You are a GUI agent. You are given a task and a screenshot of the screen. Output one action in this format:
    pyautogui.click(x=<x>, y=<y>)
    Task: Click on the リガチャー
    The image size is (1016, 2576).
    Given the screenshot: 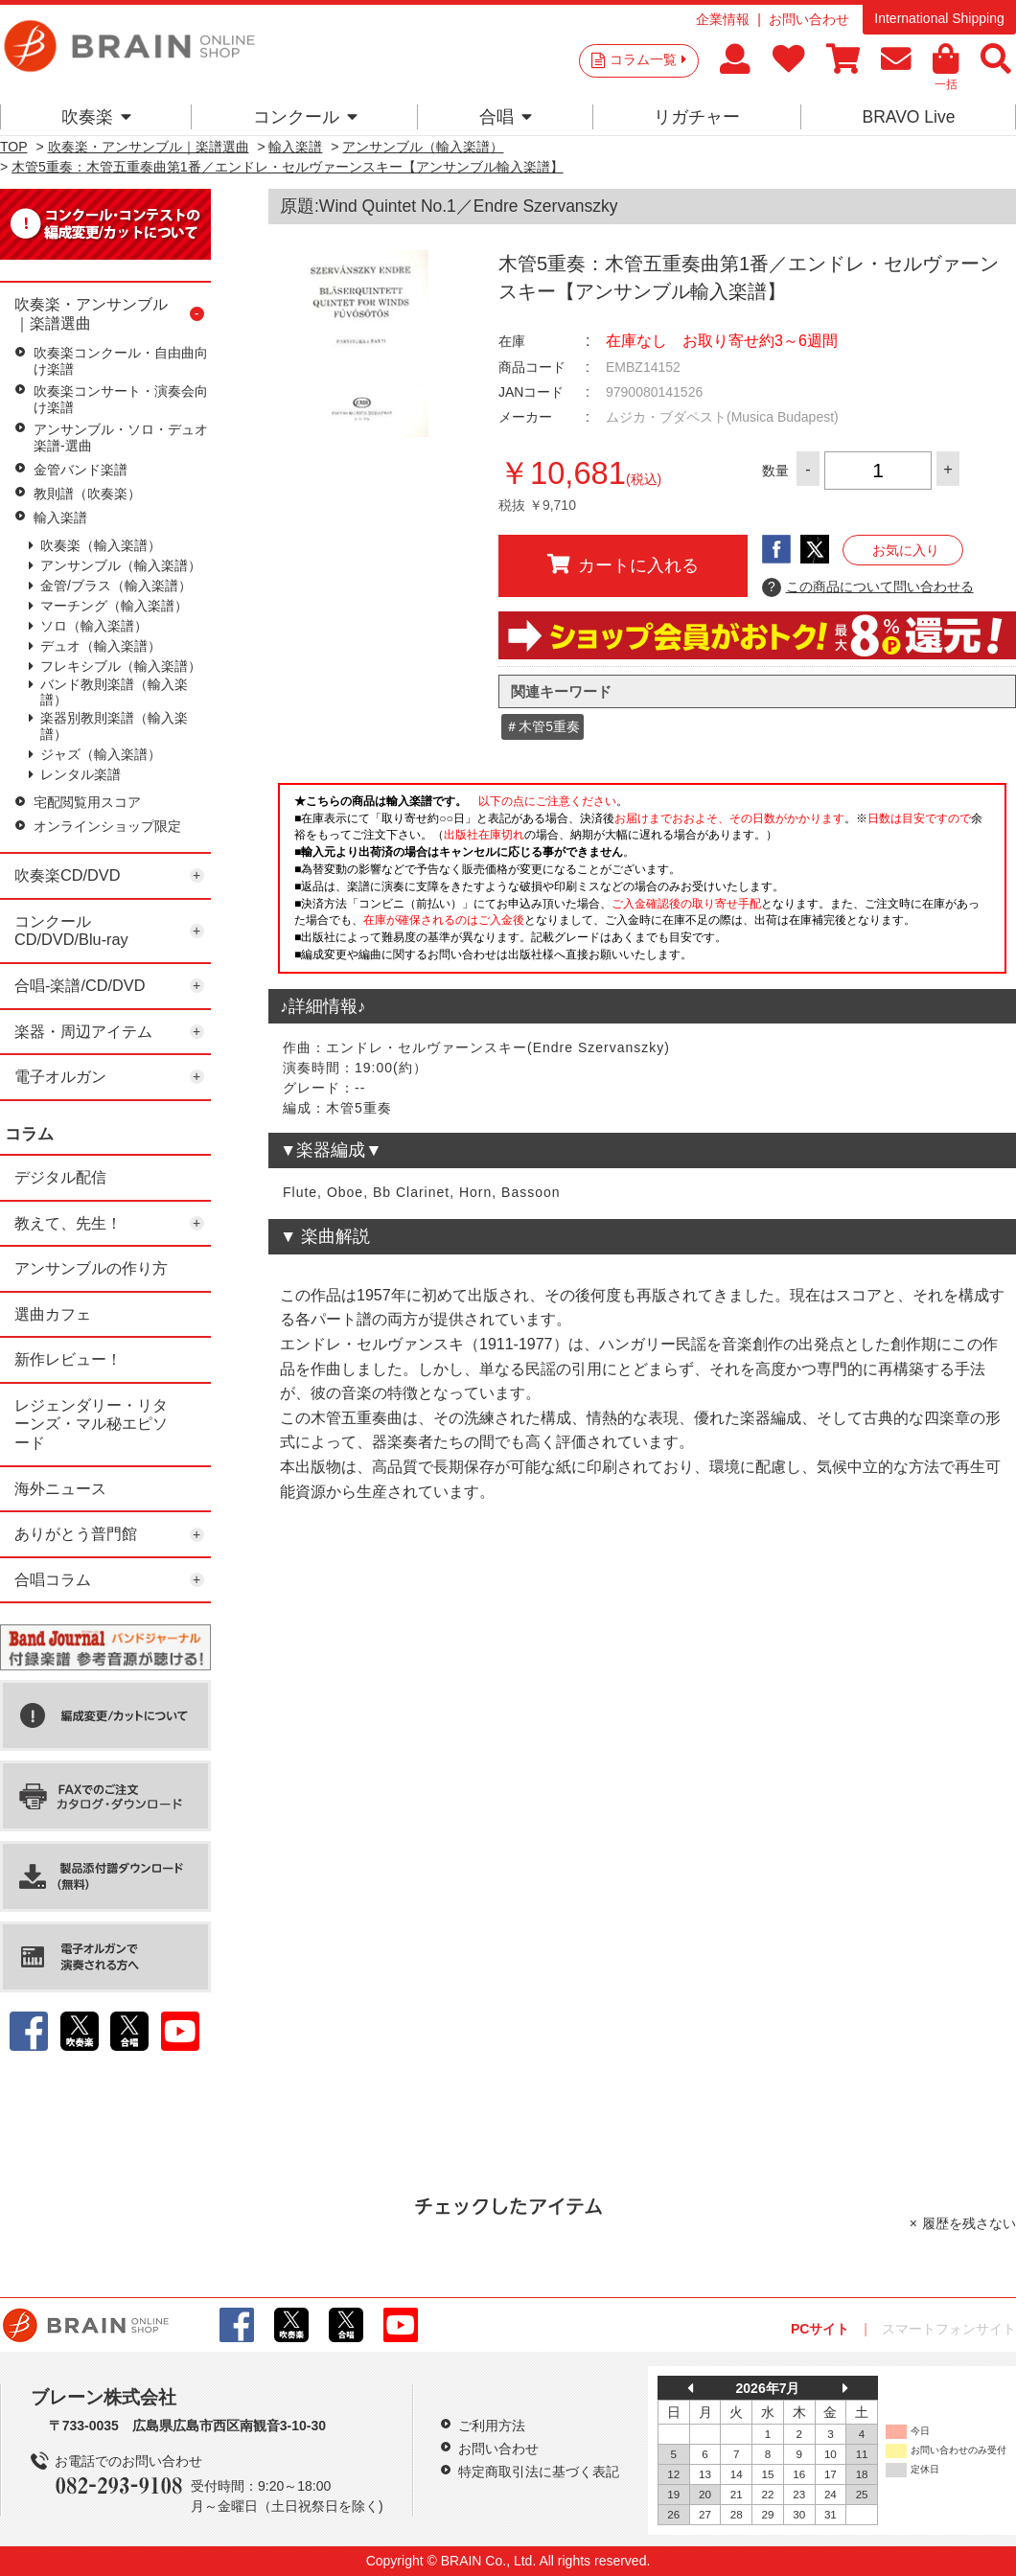 What is the action you would take?
    pyautogui.click(x=697, y=116)
    